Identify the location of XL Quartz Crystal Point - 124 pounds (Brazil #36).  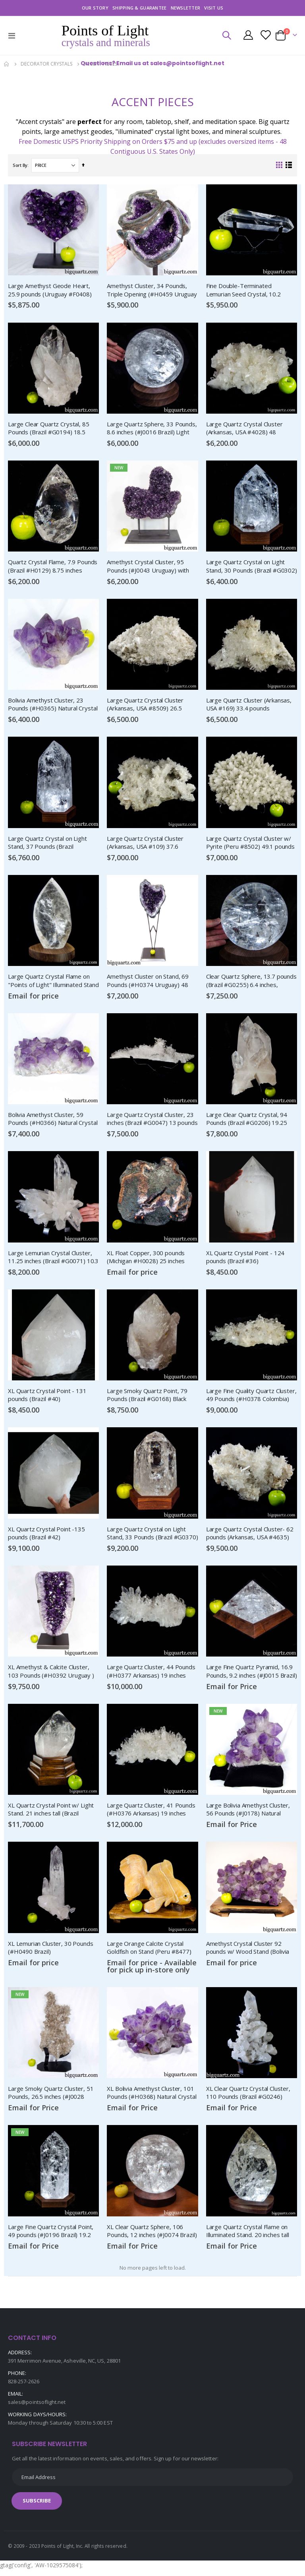
(245, 1259).